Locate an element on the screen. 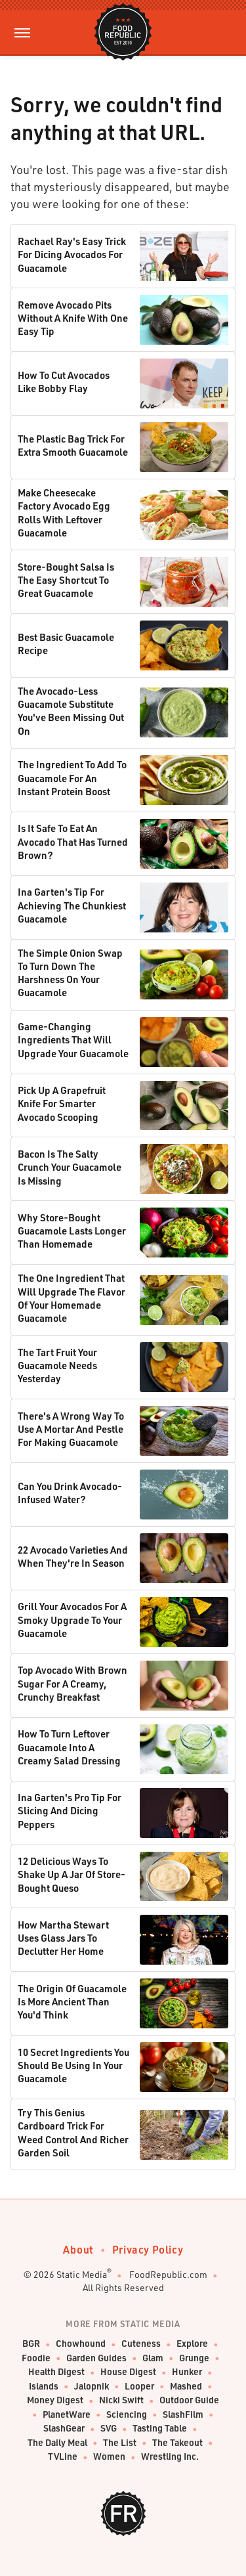 This screenshot has width=246, height=2576. The List is located at coordinates (119, 2443).